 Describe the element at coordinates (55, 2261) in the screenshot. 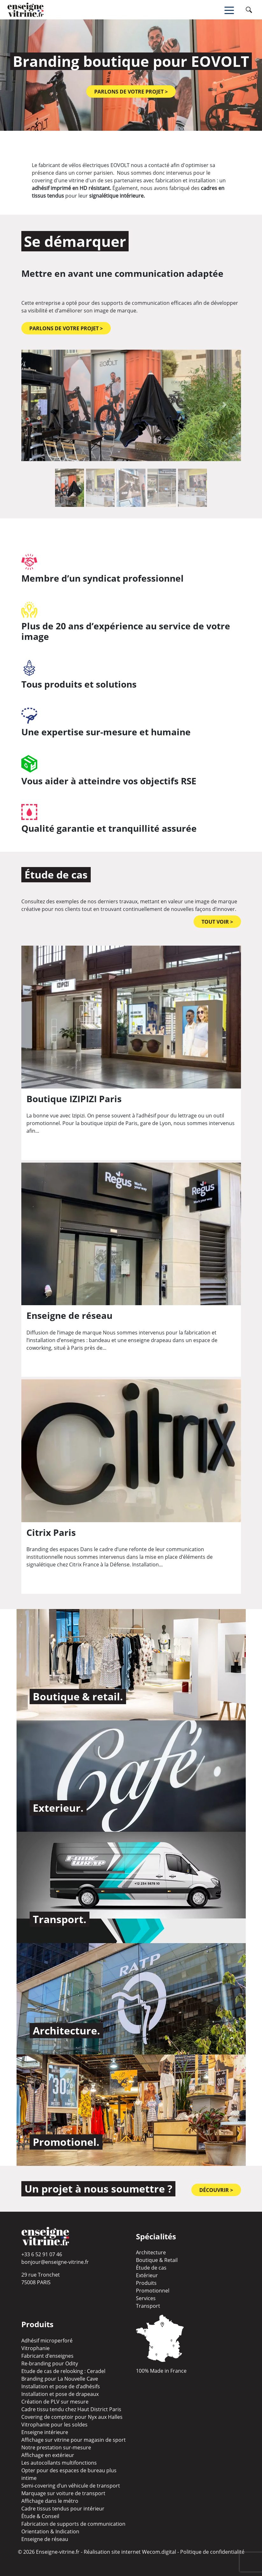

I see `bonjour@enseigne-vitrine.fr` at that location.